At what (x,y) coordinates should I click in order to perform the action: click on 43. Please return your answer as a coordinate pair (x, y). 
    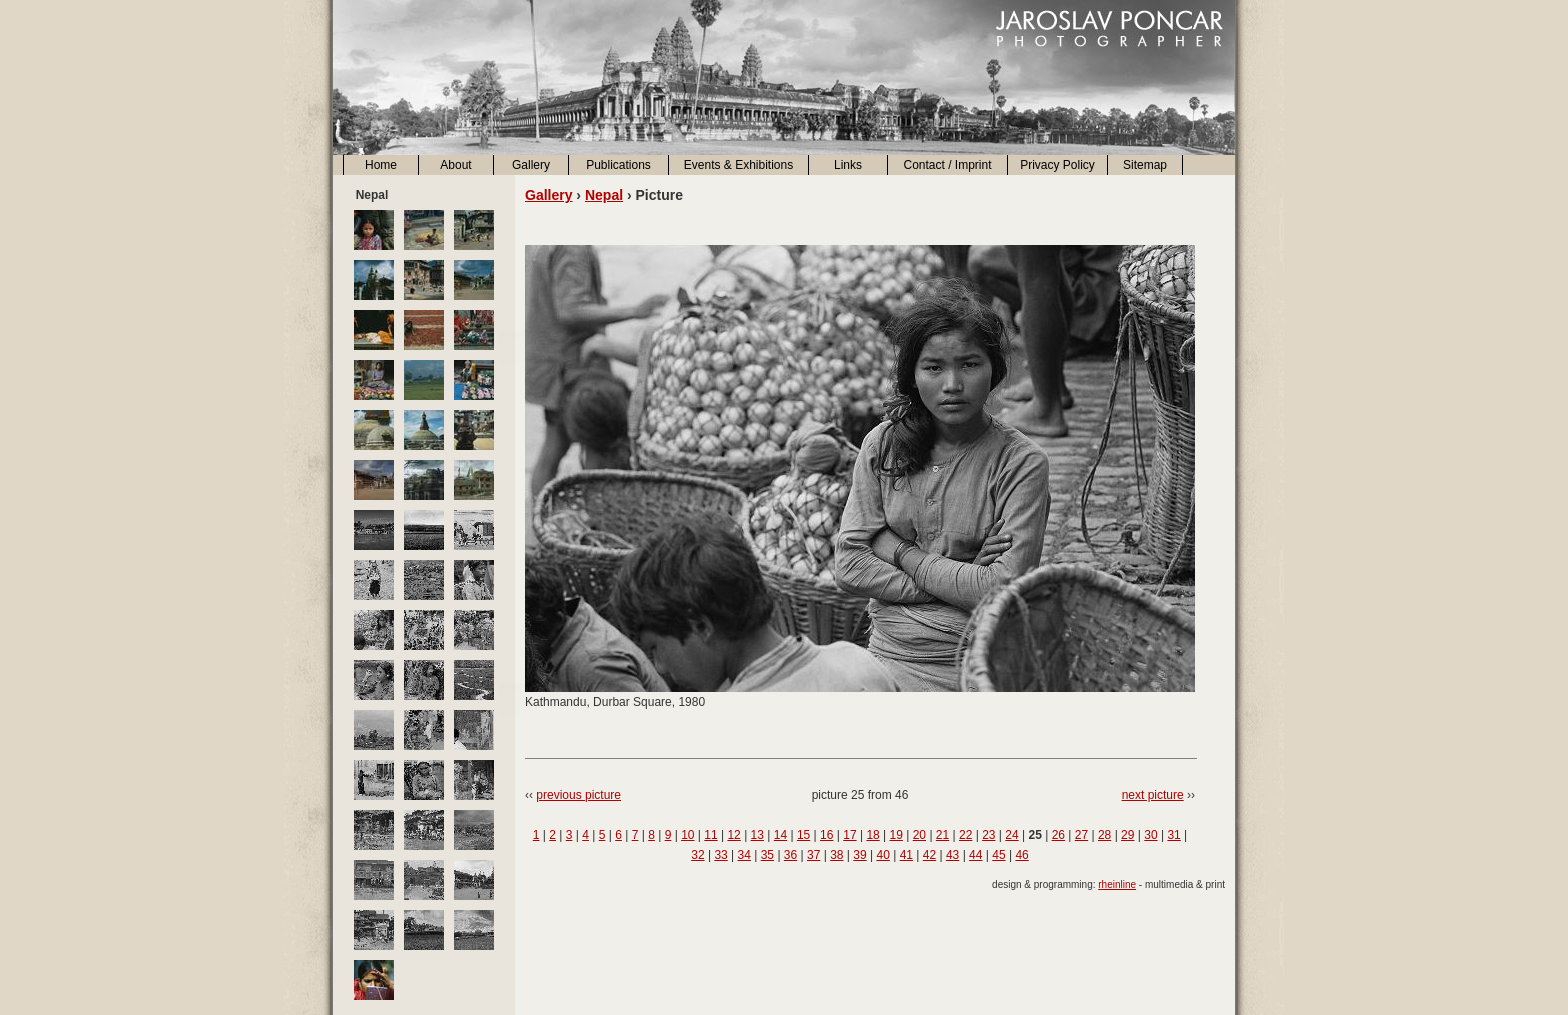
    Looking at the image, I should click on (952, 855).